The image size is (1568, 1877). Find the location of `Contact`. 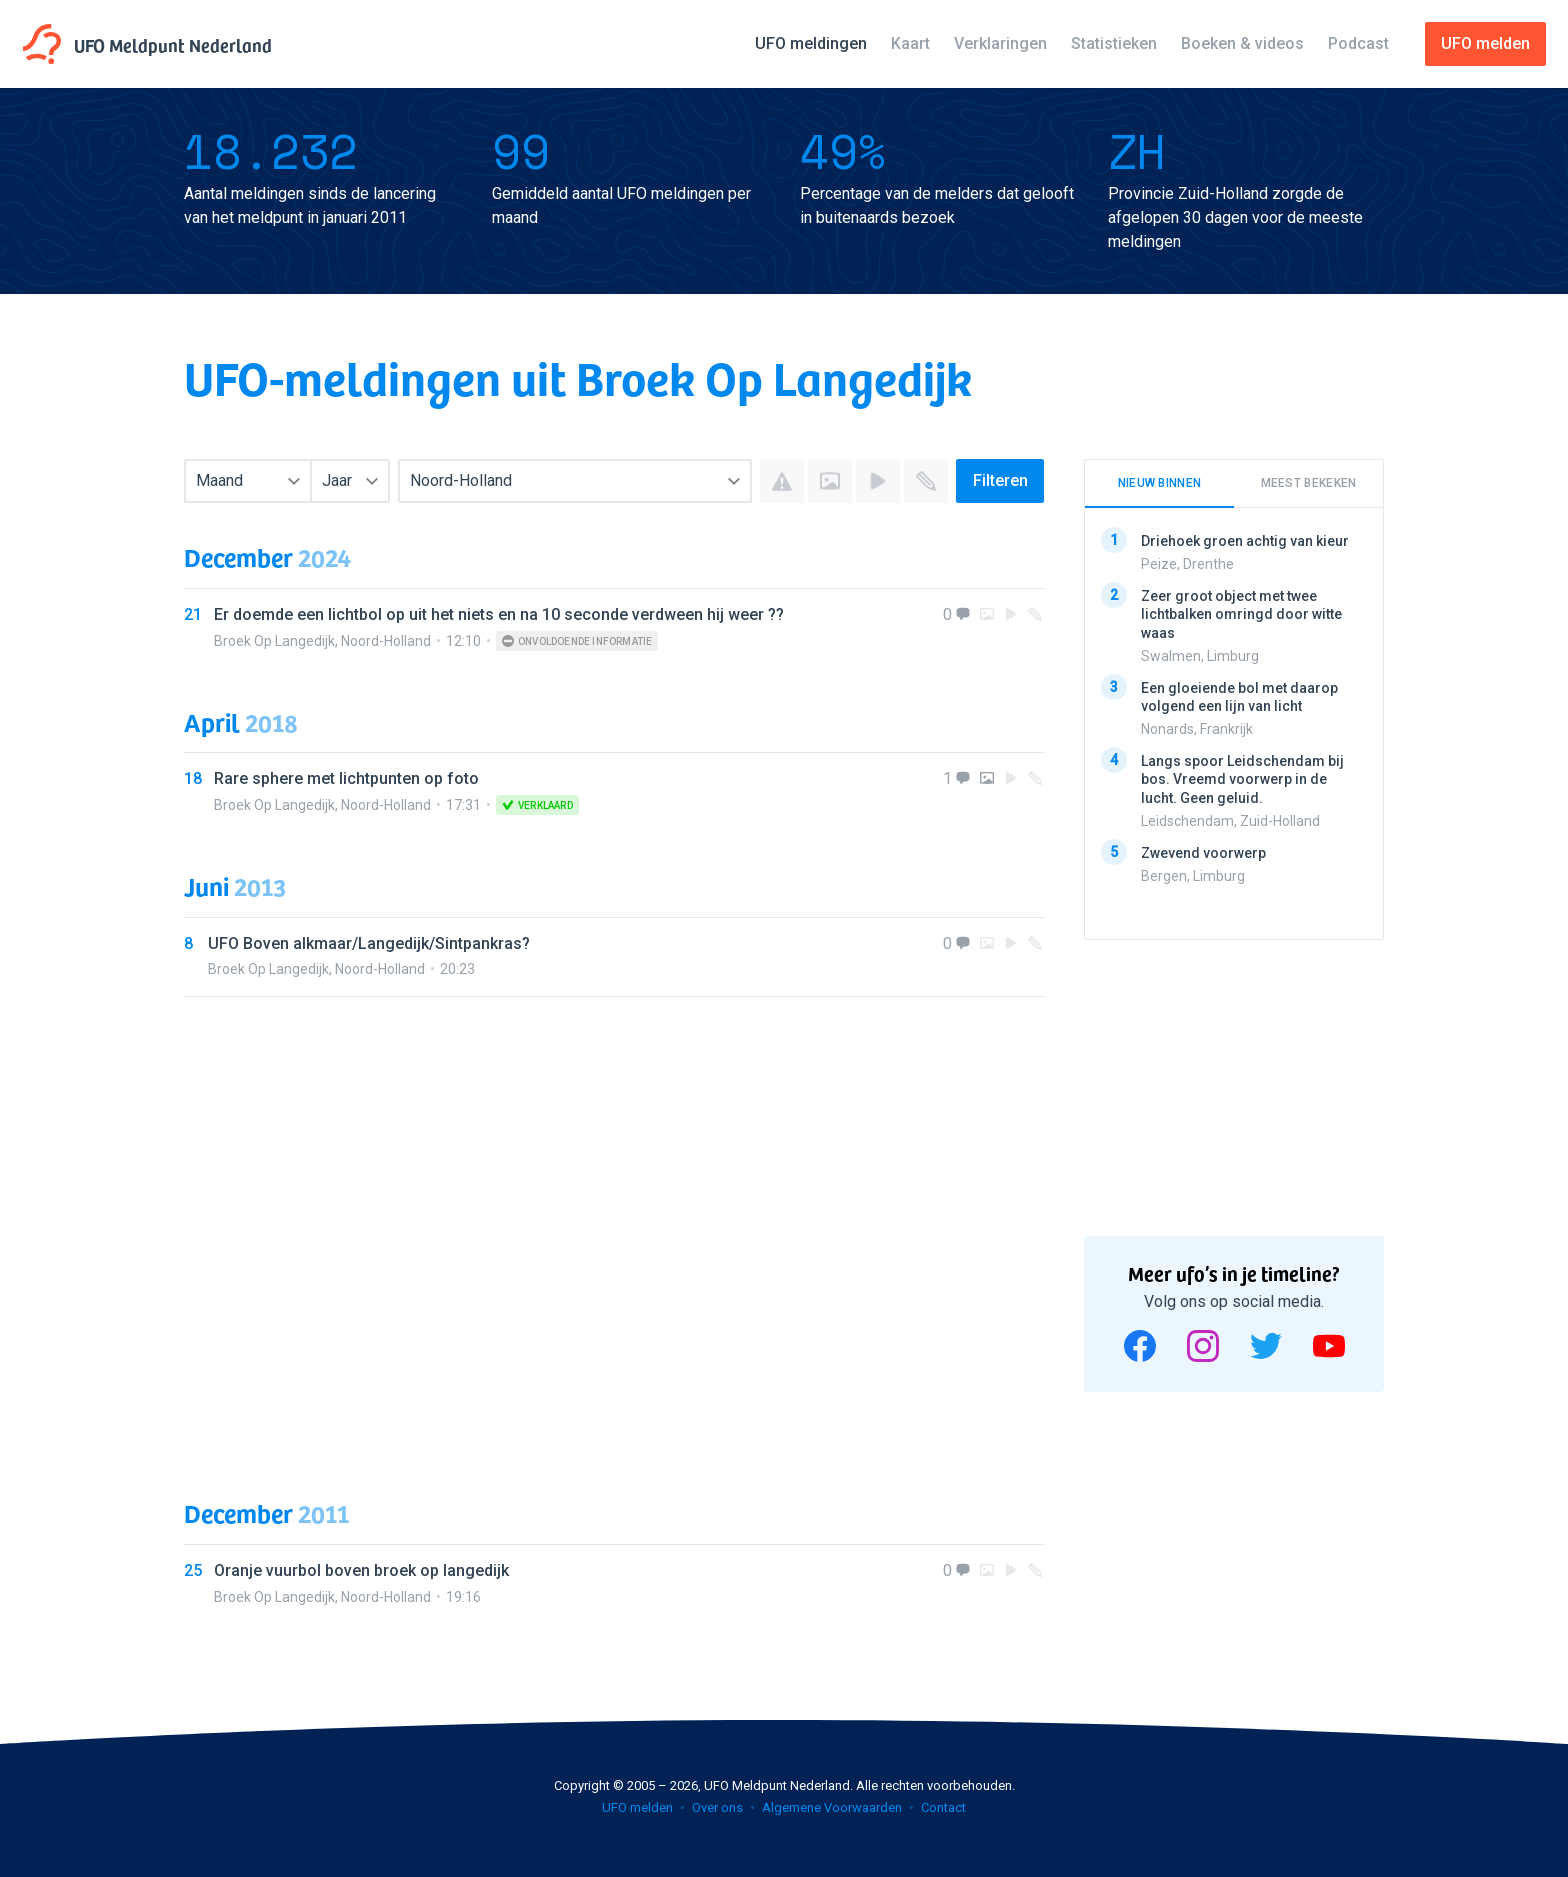

Contact is located at coordinates (943, 1807).